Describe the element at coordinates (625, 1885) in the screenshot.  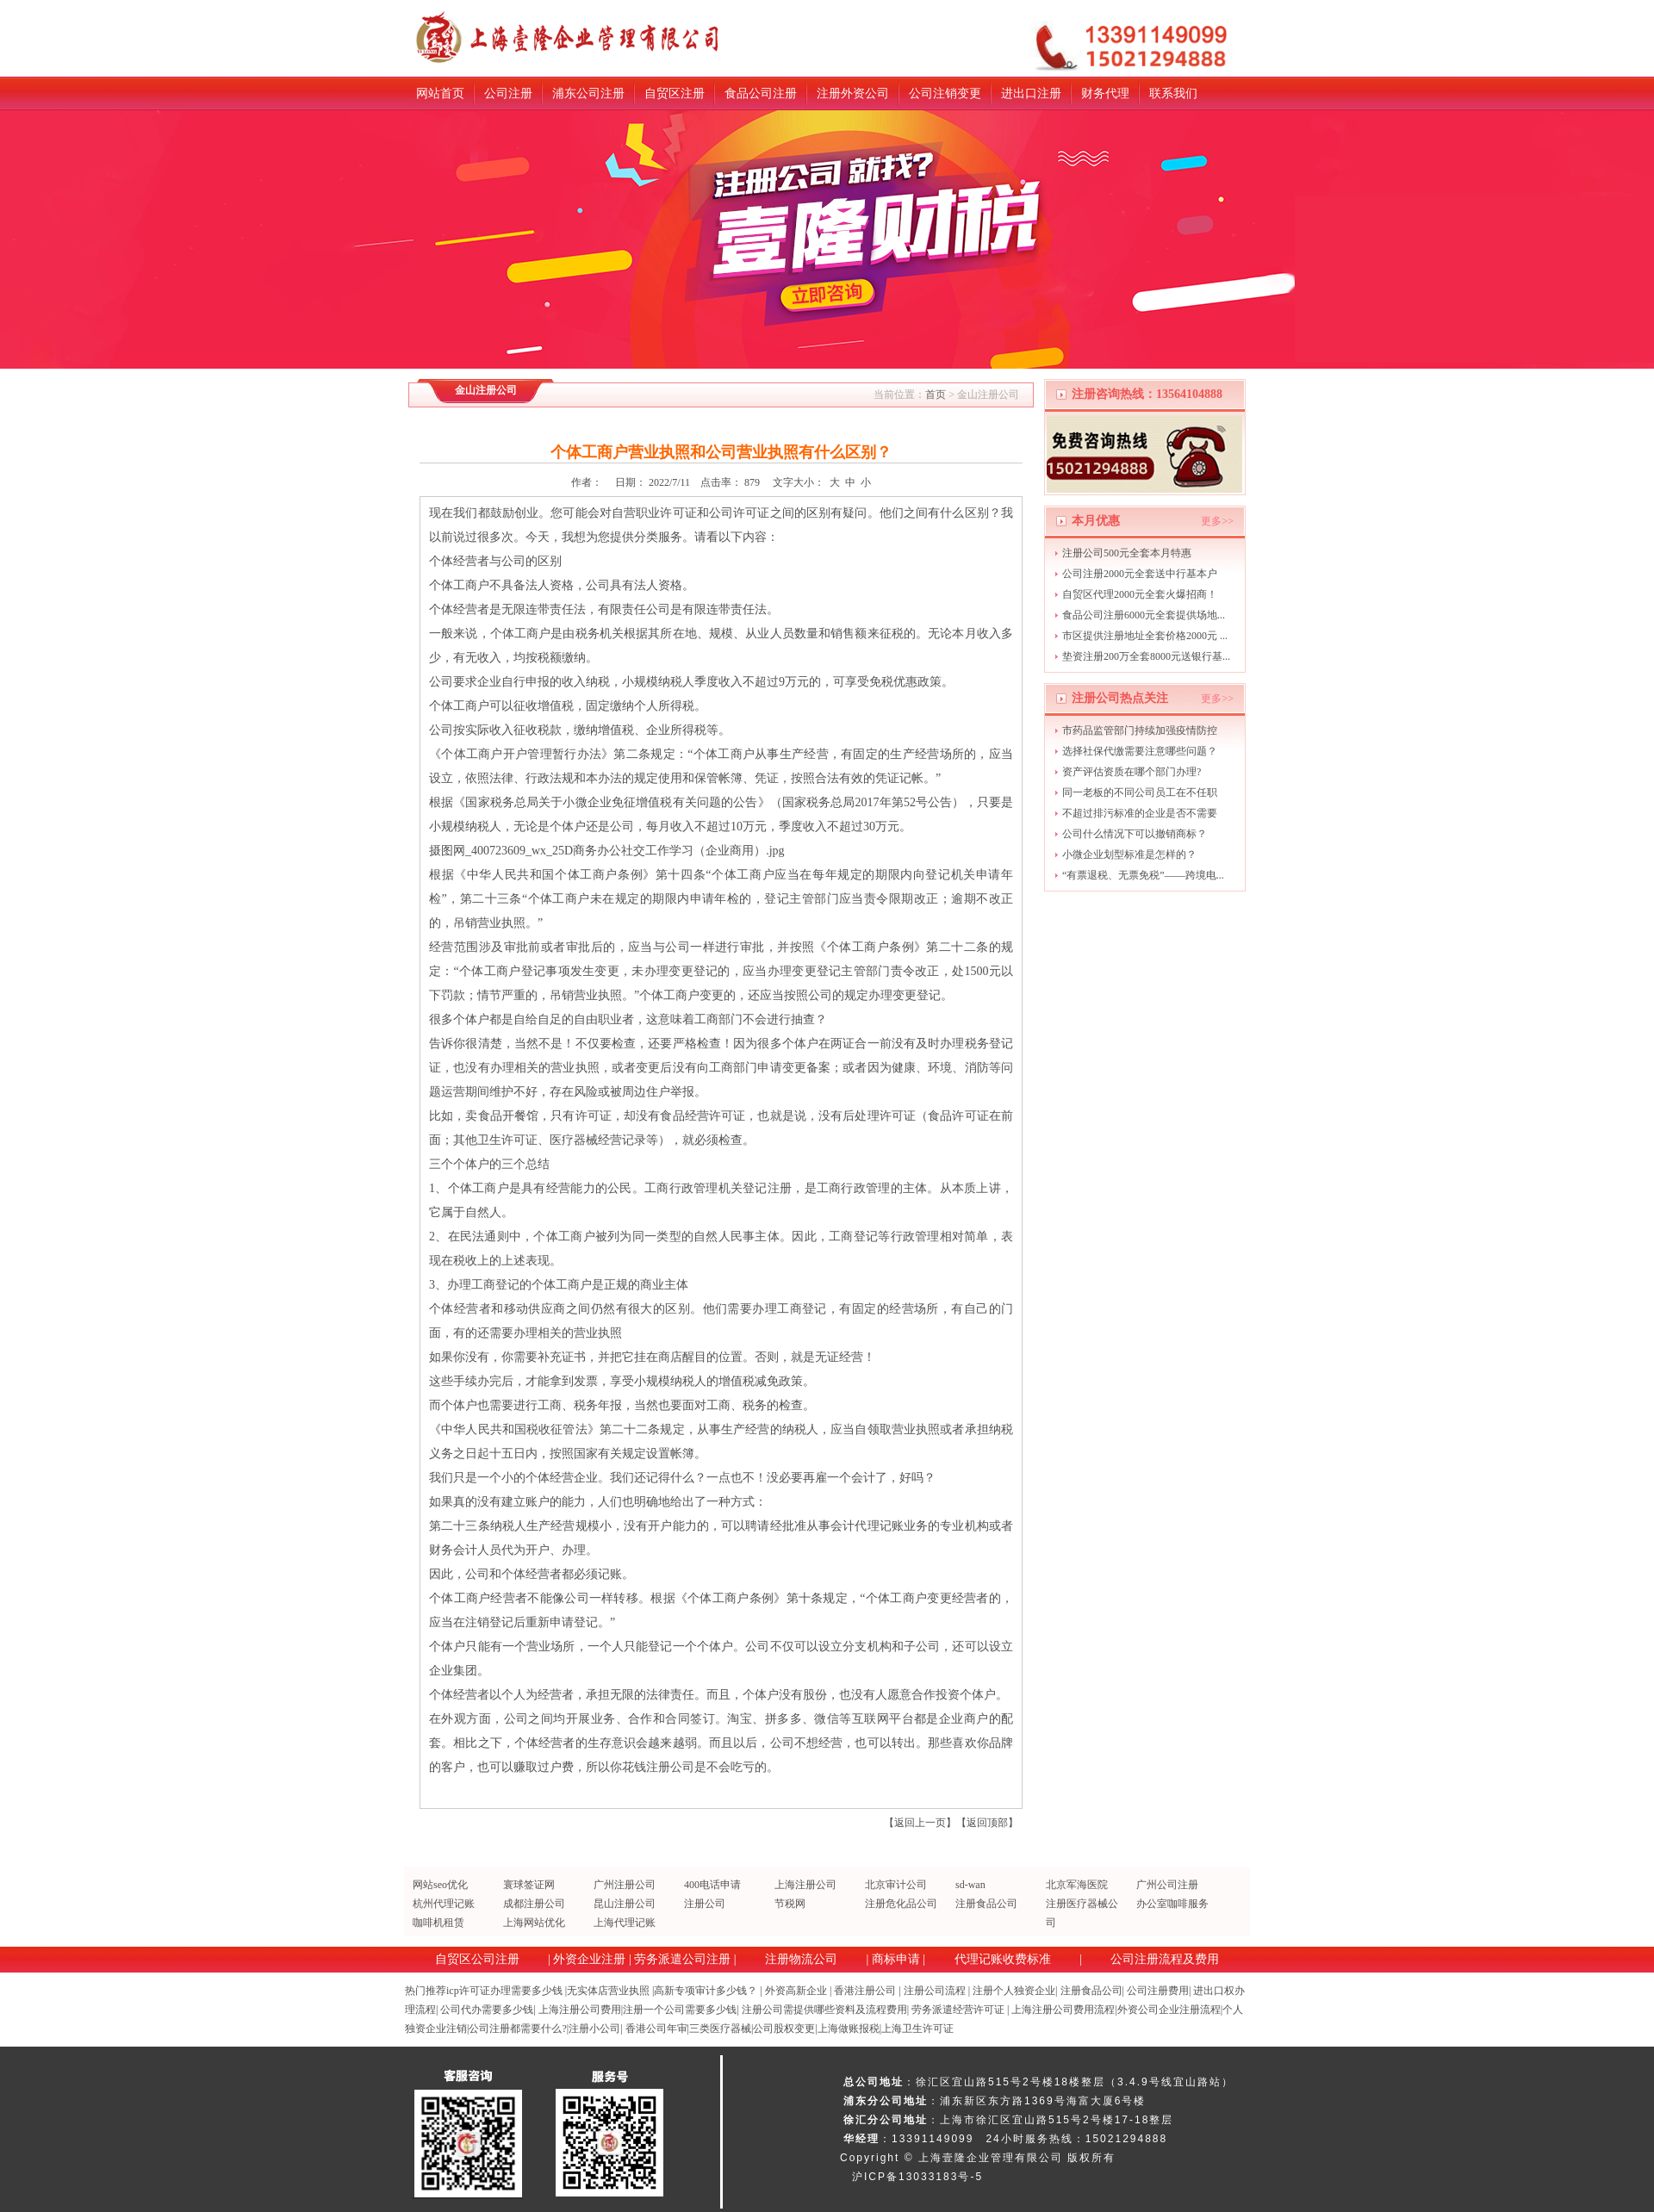
I see `广州注册公司` at that location.